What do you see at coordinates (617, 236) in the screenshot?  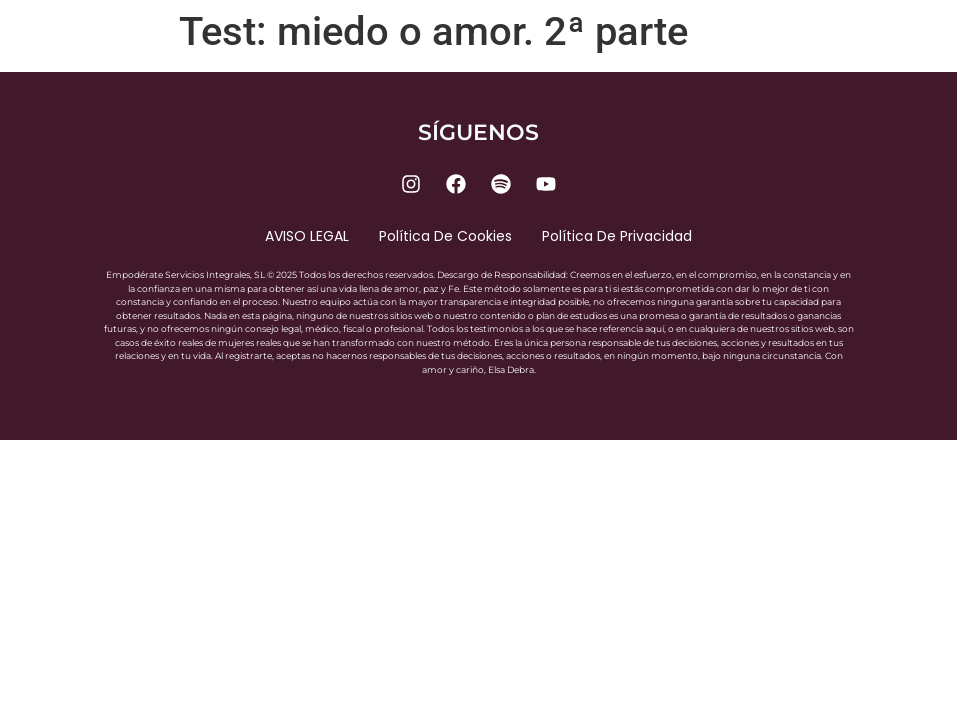 I see `Política de privacidad` at bounding box center [617, 236].